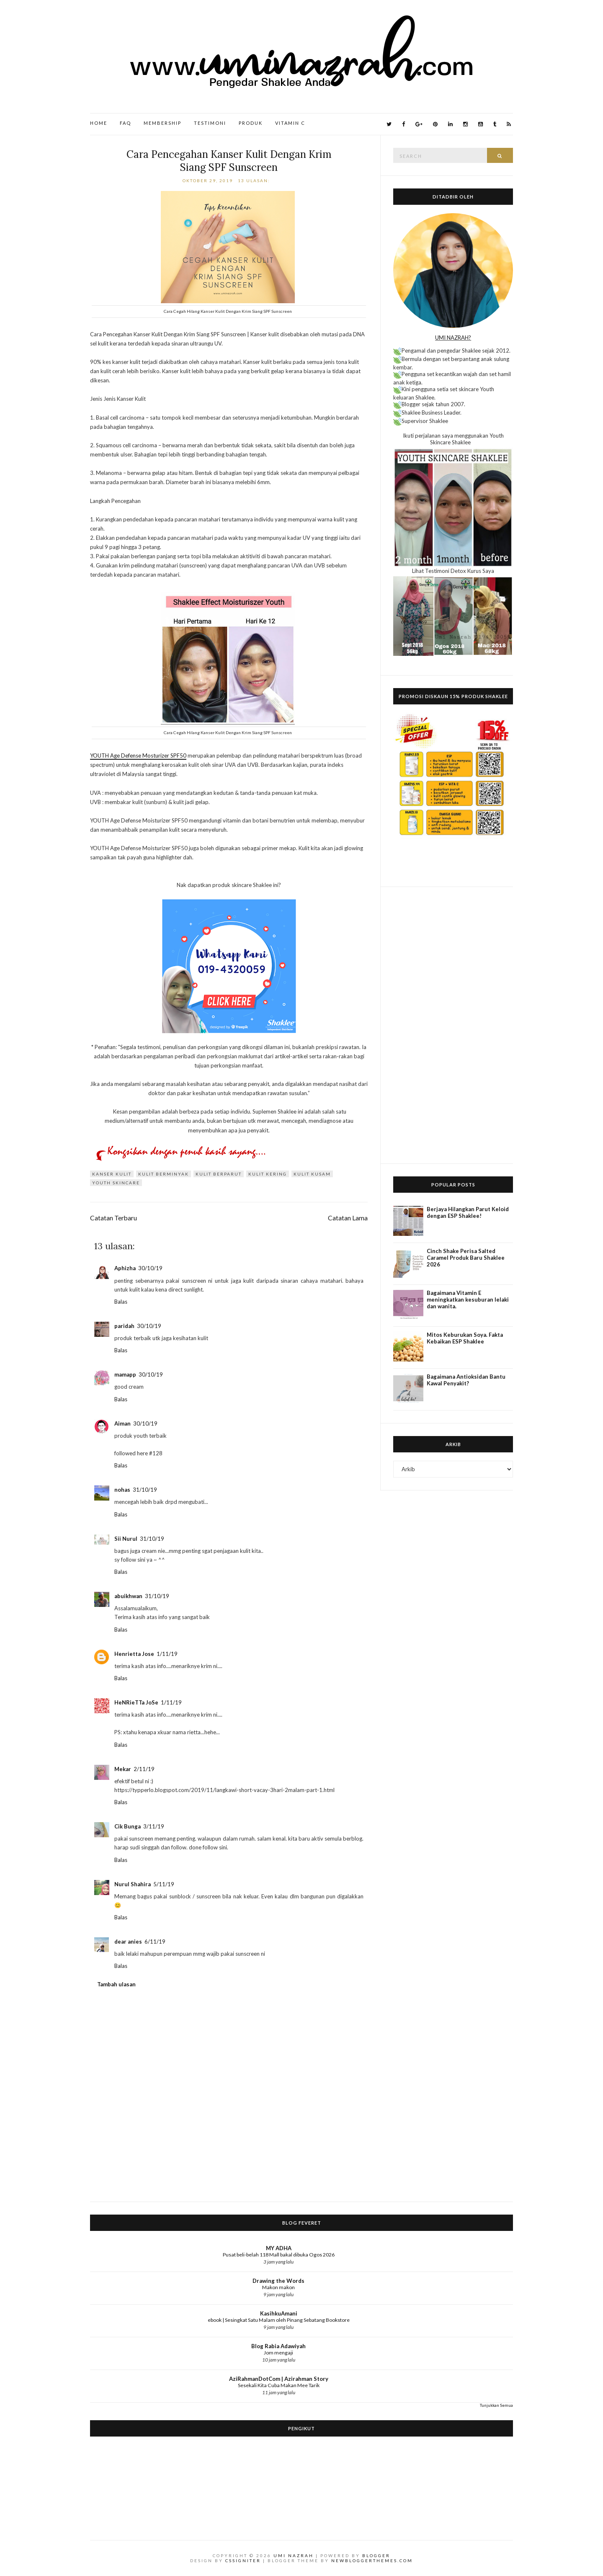 Image resolution: width=603 pixels, height=2576 pixels. I want to click on Aiman, so click(122, 1423).